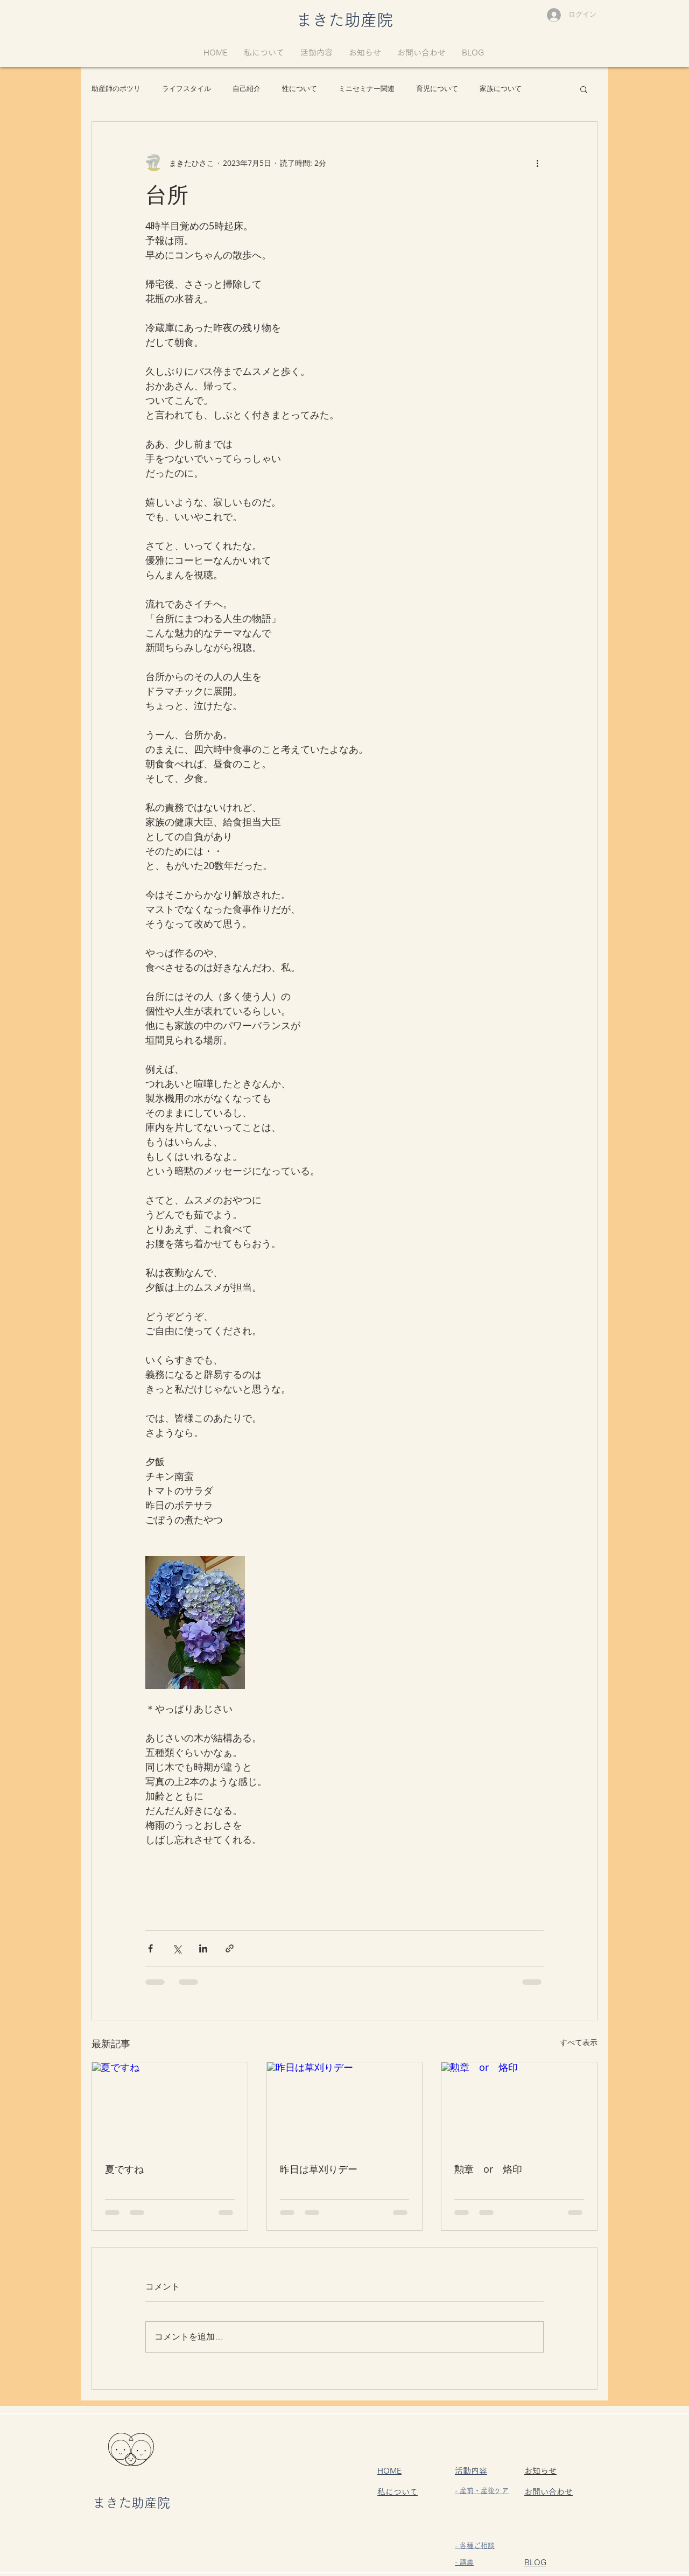  I want to click on [X（Twitter）でシェア], so click(177, 1948).